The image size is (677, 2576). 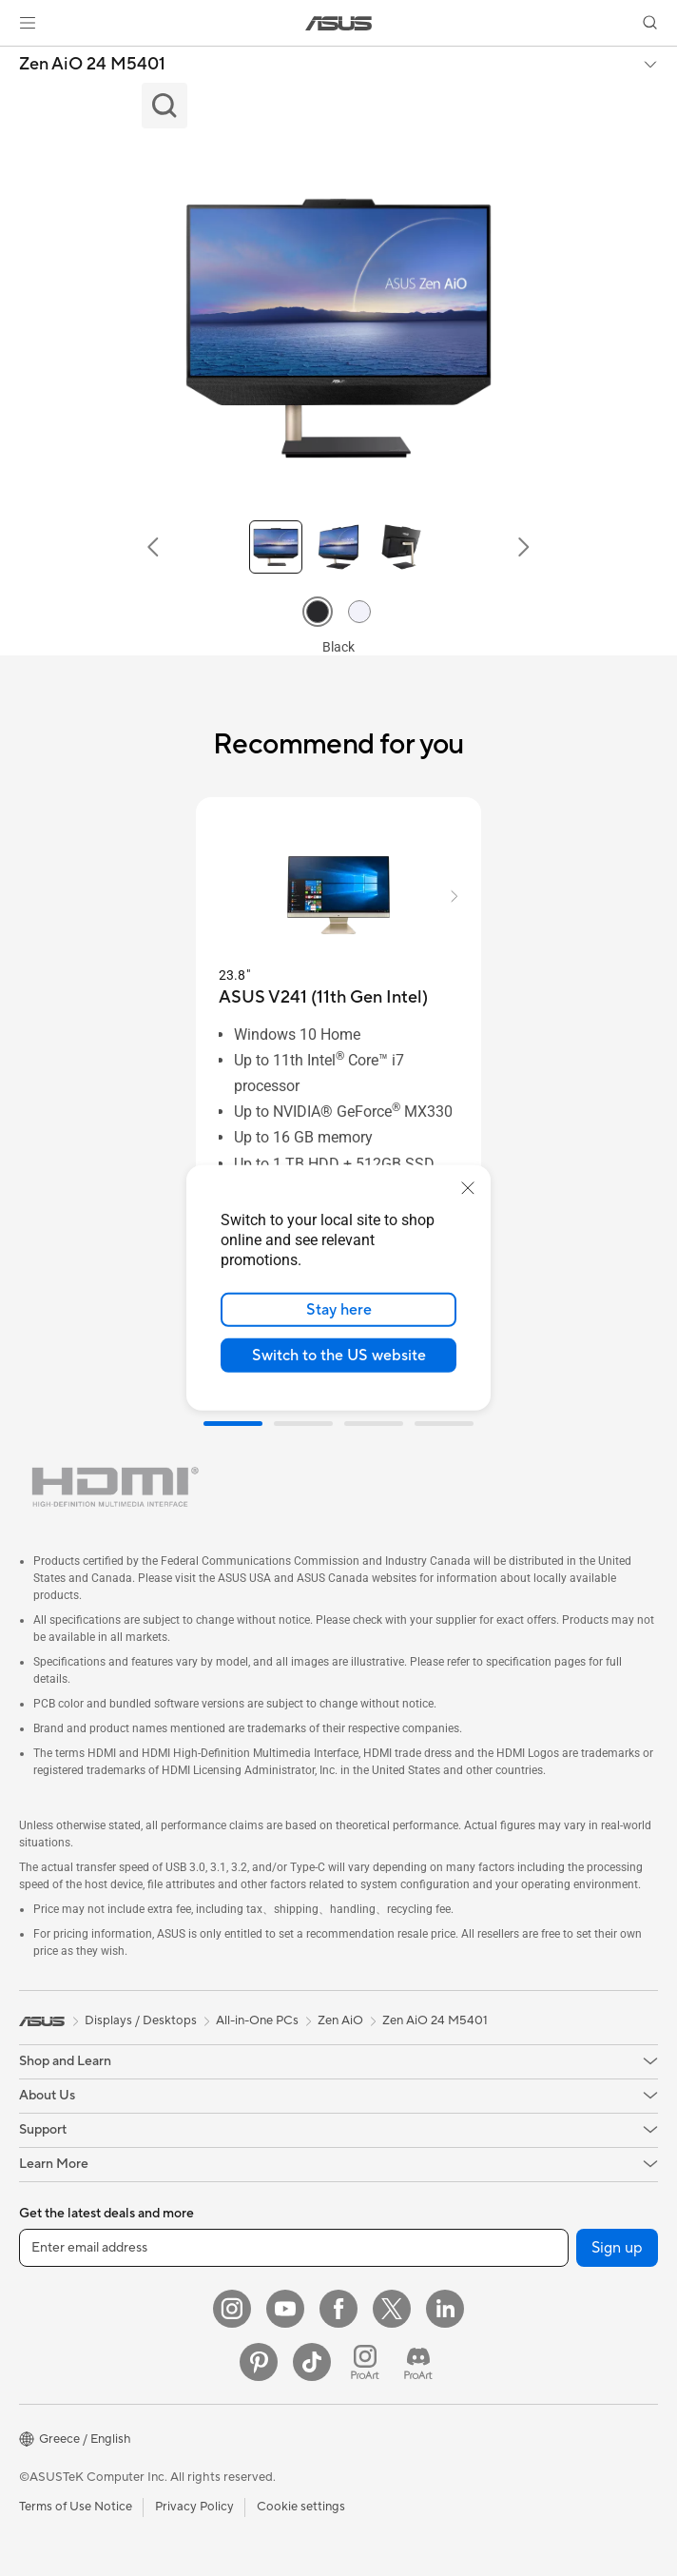 I want to click on [ASUS TikTok], so click(x=312, y=2362).